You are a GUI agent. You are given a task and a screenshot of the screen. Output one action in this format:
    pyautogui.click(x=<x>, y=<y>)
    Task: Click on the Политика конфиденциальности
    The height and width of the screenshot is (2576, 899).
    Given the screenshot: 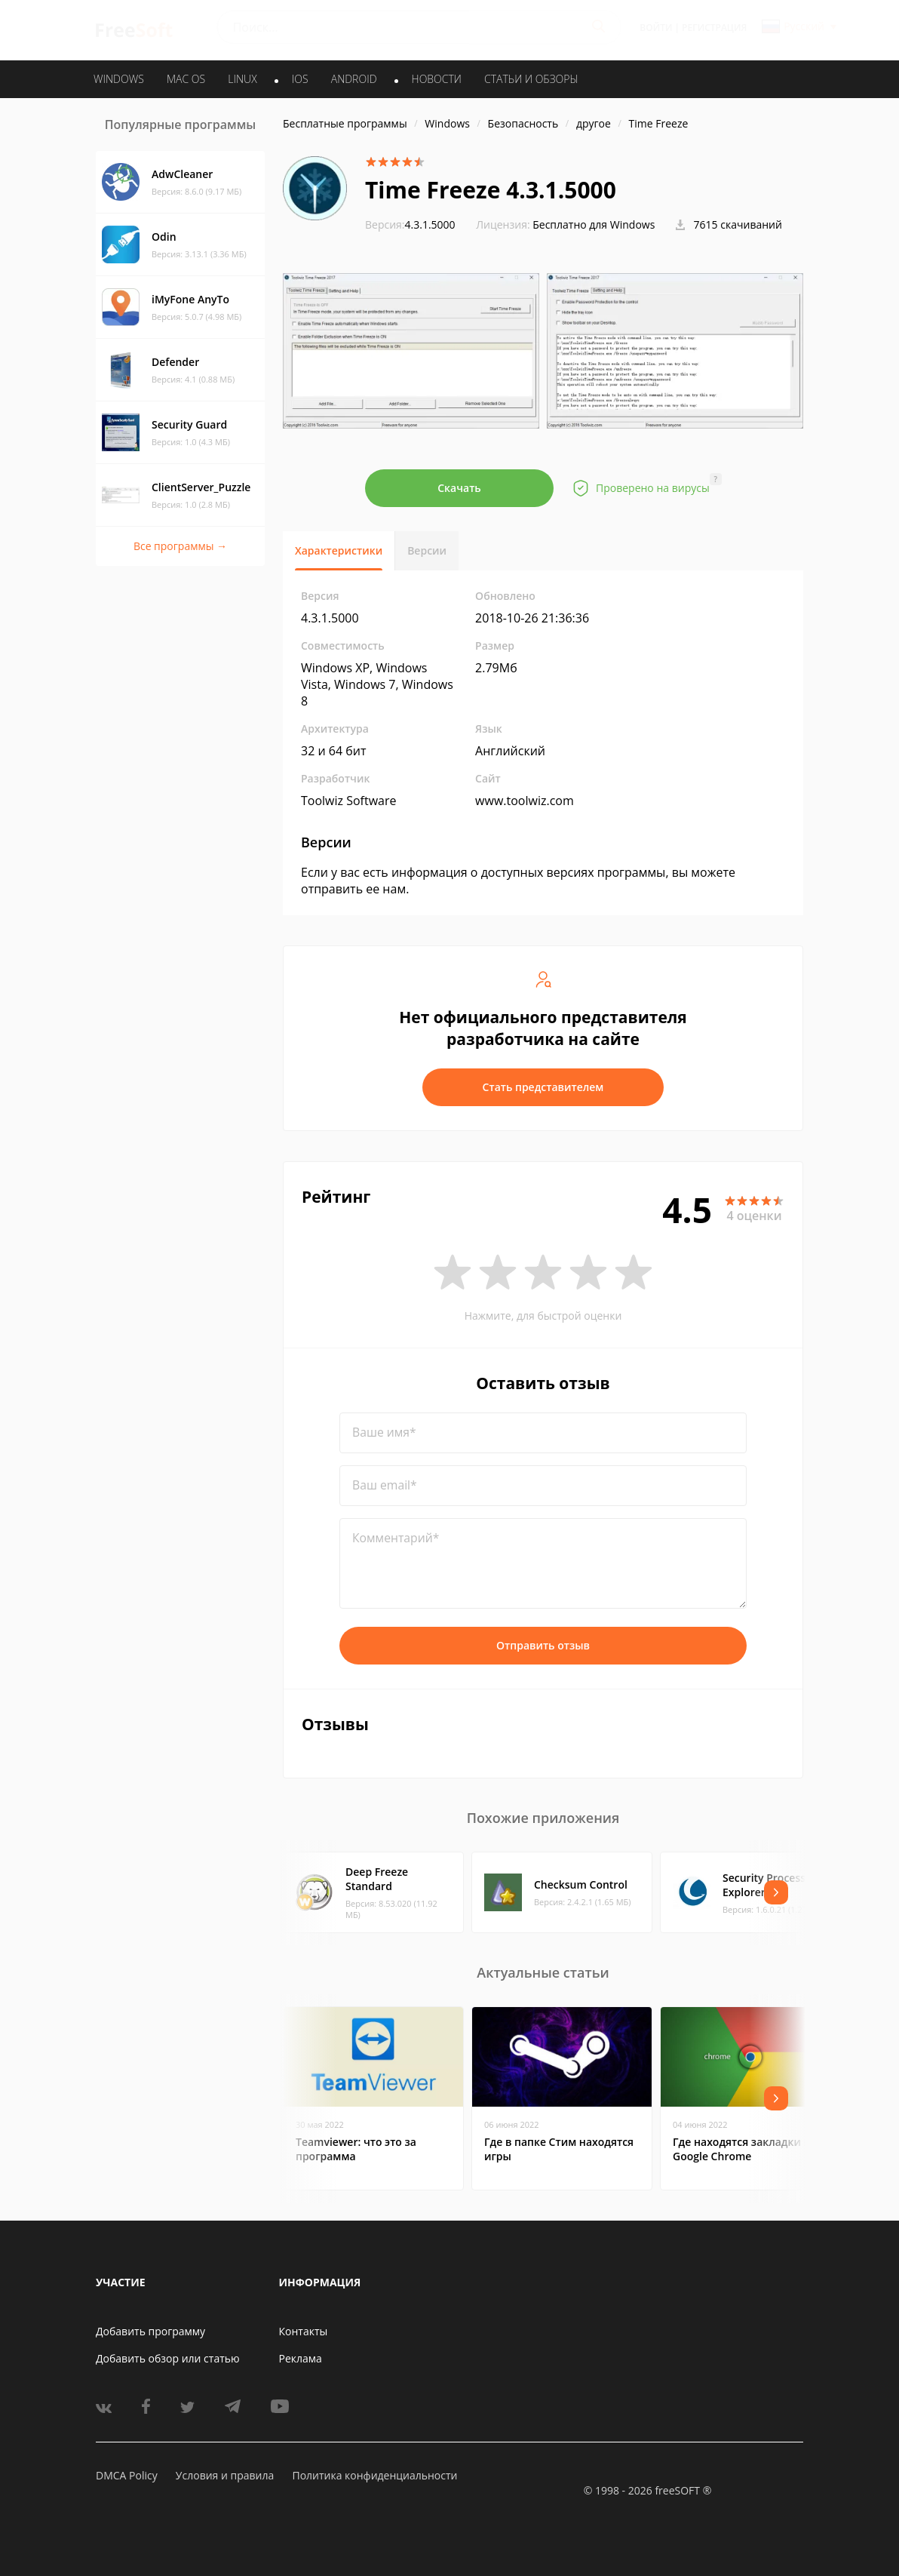 What is the action you would take?
    pyautogui.click(x=374, y=2475)
    